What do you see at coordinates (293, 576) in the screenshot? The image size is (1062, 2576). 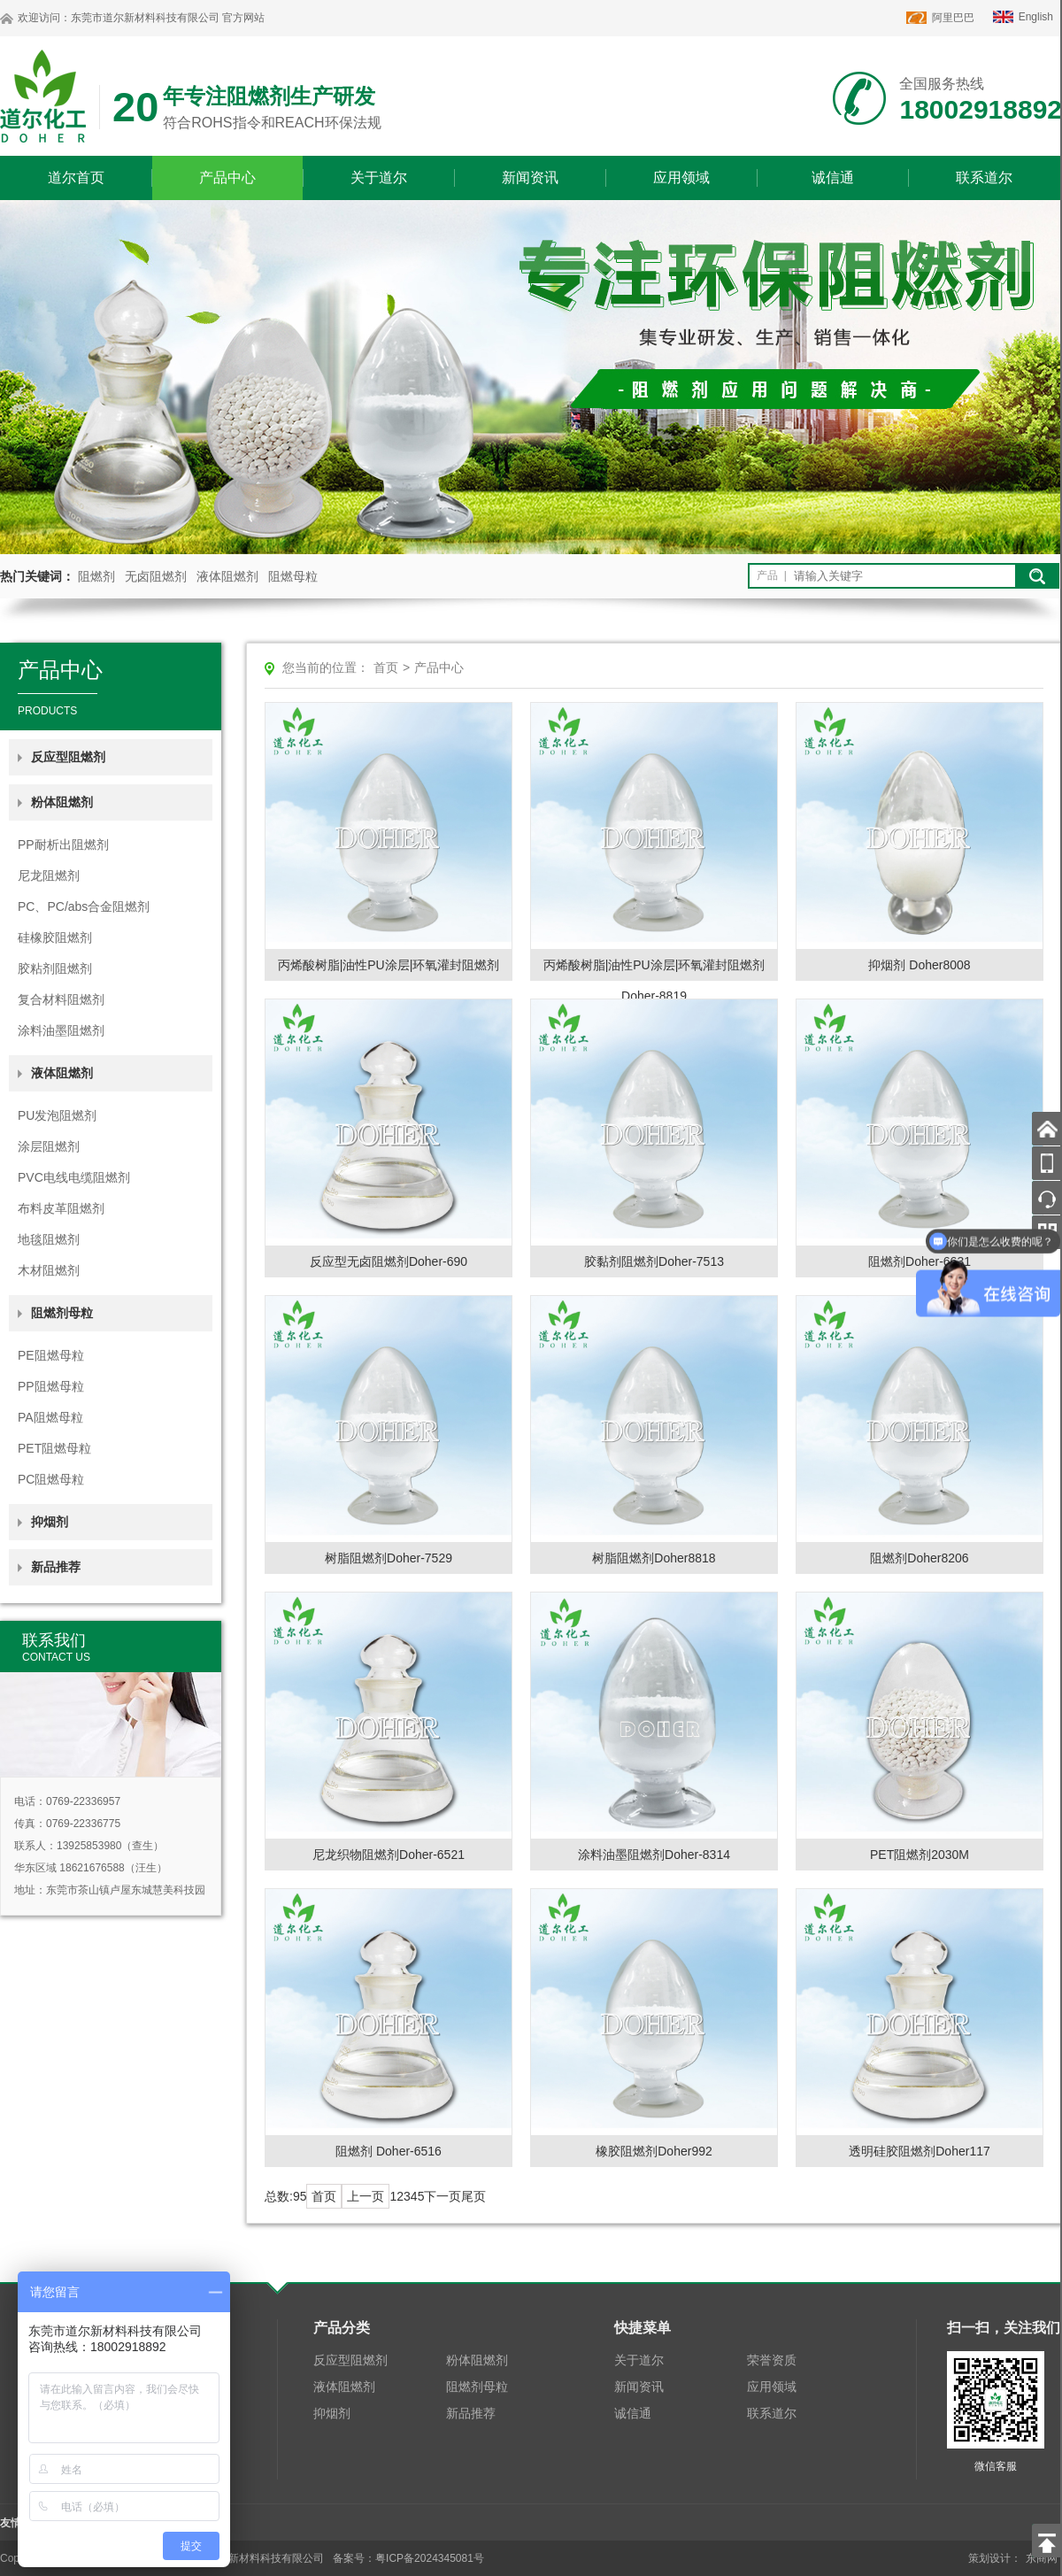 I see `阻燃母粒` at bounding box center [293, 576].